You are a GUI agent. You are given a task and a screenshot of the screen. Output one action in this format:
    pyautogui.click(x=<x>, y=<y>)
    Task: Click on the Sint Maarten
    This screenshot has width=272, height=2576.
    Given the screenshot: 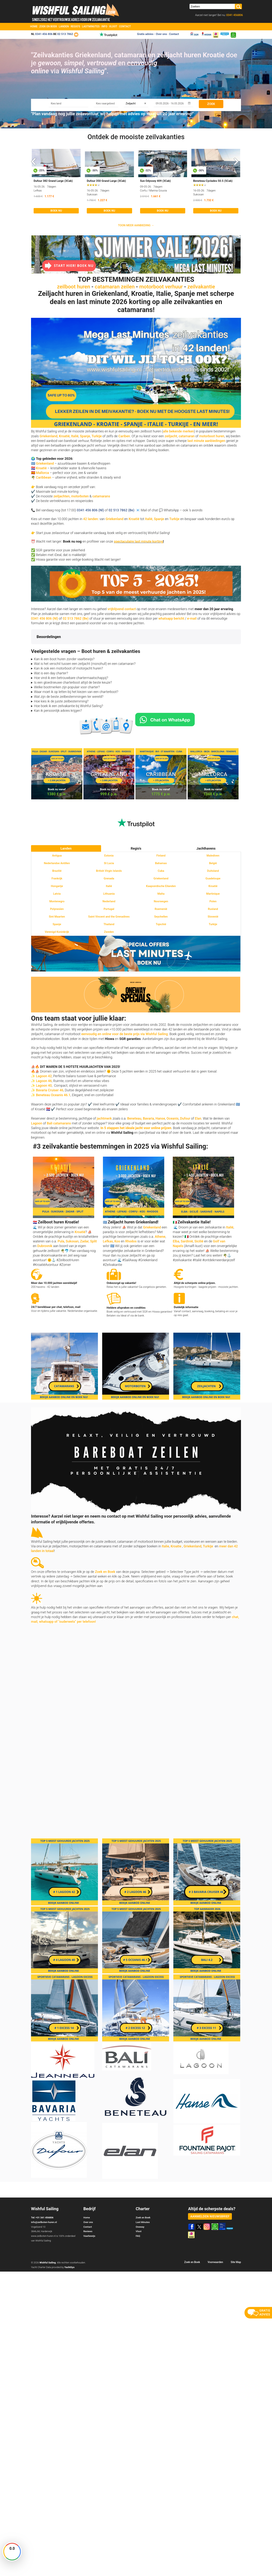 What is the action you would take?
    pyautogui.click(x=57, y=916)
    